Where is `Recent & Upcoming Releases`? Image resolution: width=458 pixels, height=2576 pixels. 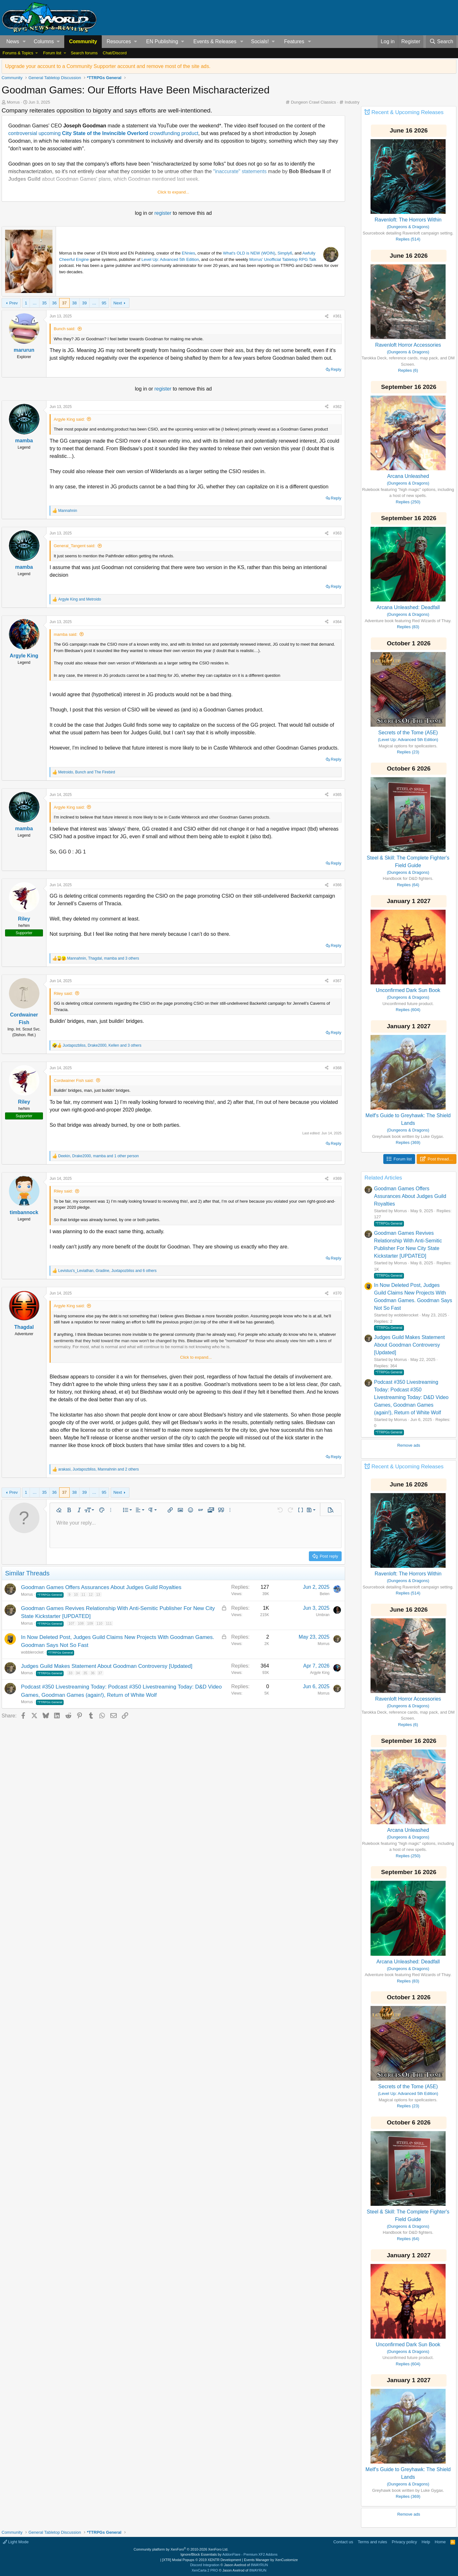
Recent & Upcoming Releases is located at coordinates (407, 112).